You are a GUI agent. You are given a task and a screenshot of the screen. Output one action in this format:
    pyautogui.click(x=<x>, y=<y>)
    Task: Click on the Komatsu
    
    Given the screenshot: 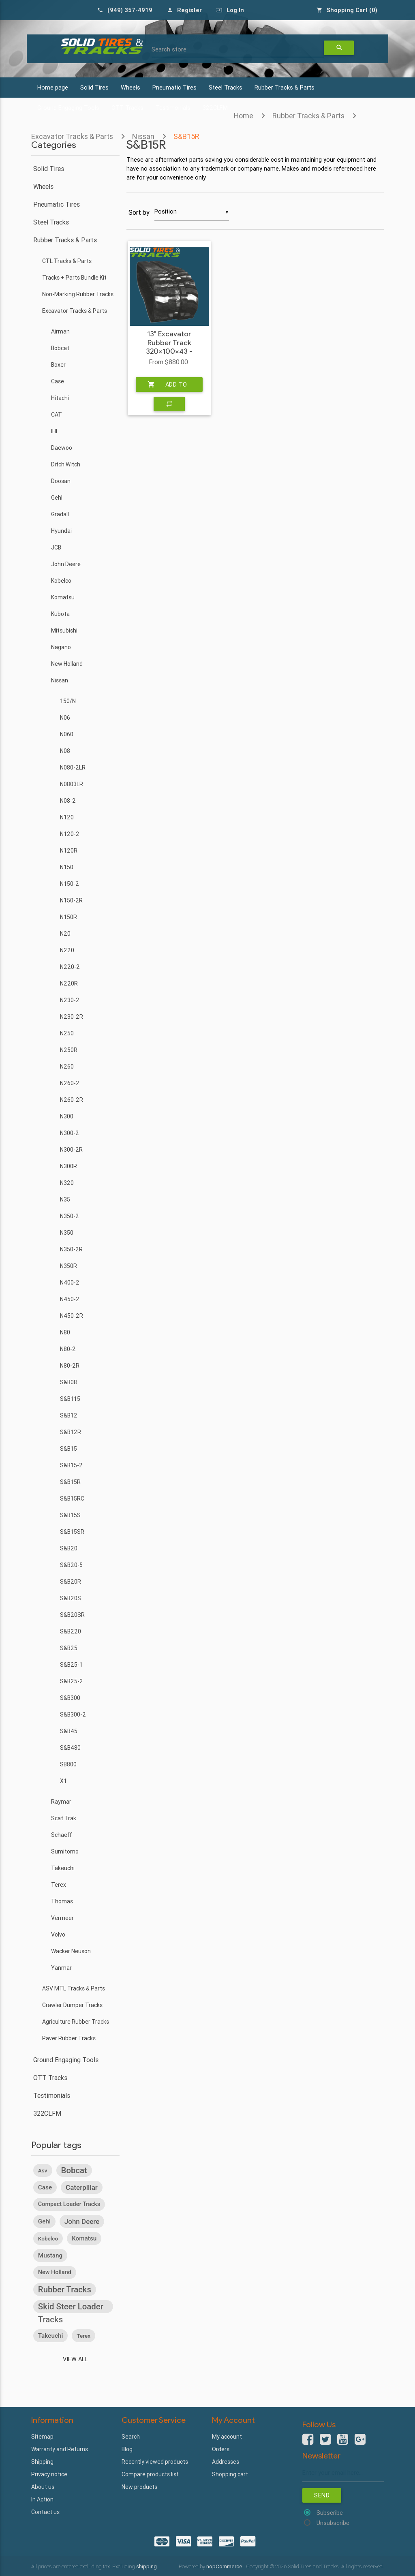 What is the action you would take?
    pyautogui.click(x=63, y=597)
    